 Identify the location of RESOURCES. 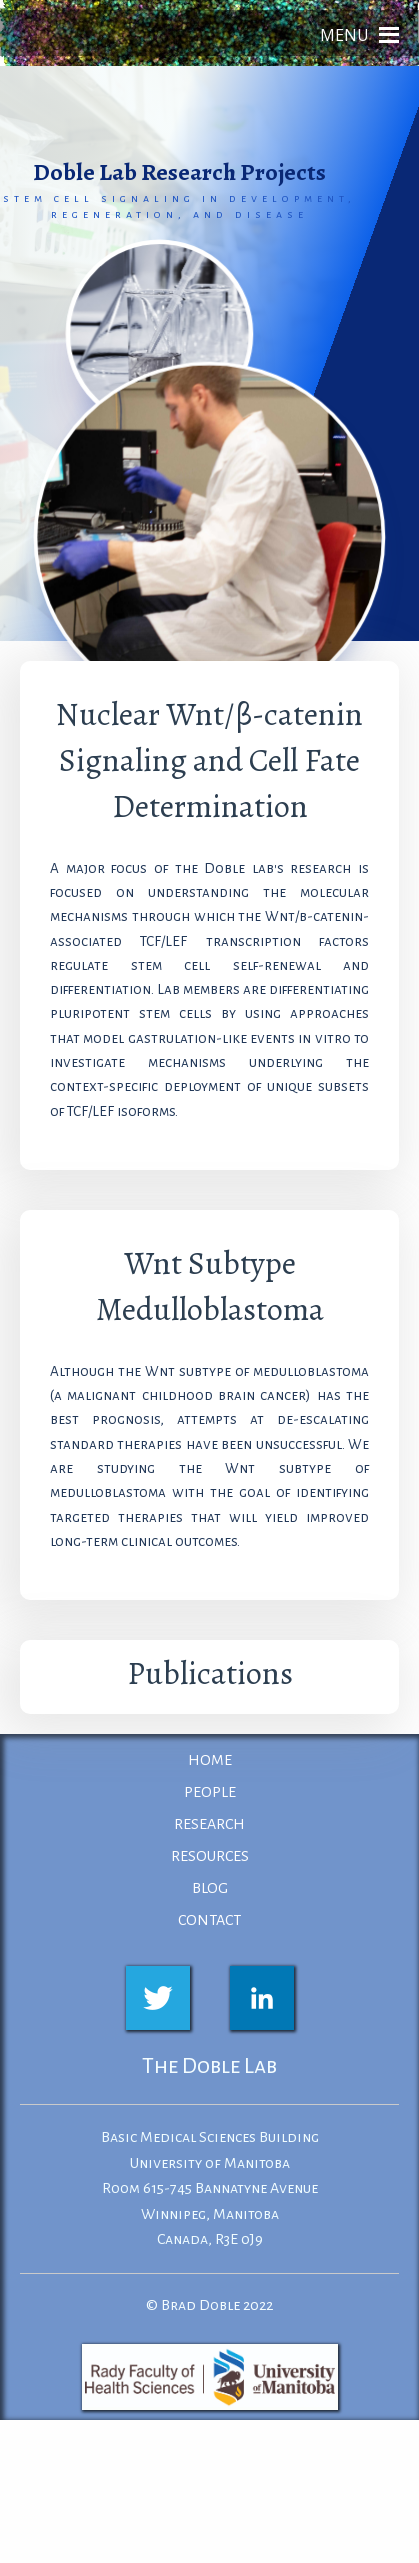
(210, 1856).